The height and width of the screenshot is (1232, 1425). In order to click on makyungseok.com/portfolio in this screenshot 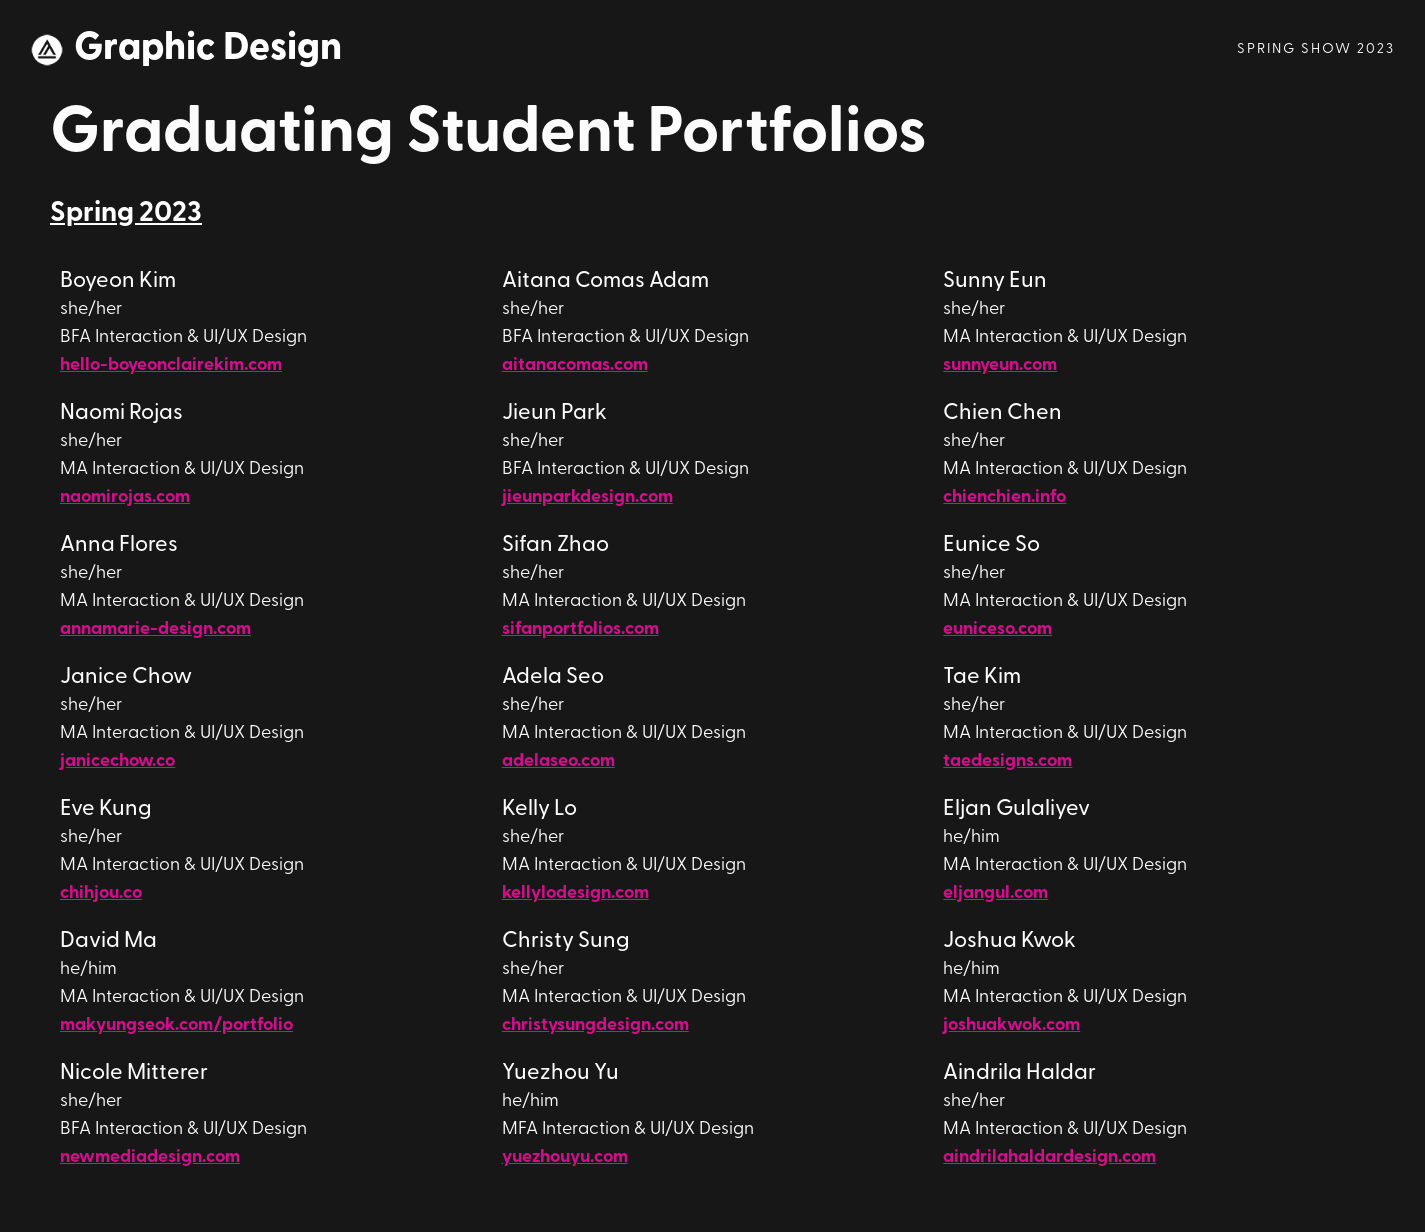, I will do `click(176, 1025)`.